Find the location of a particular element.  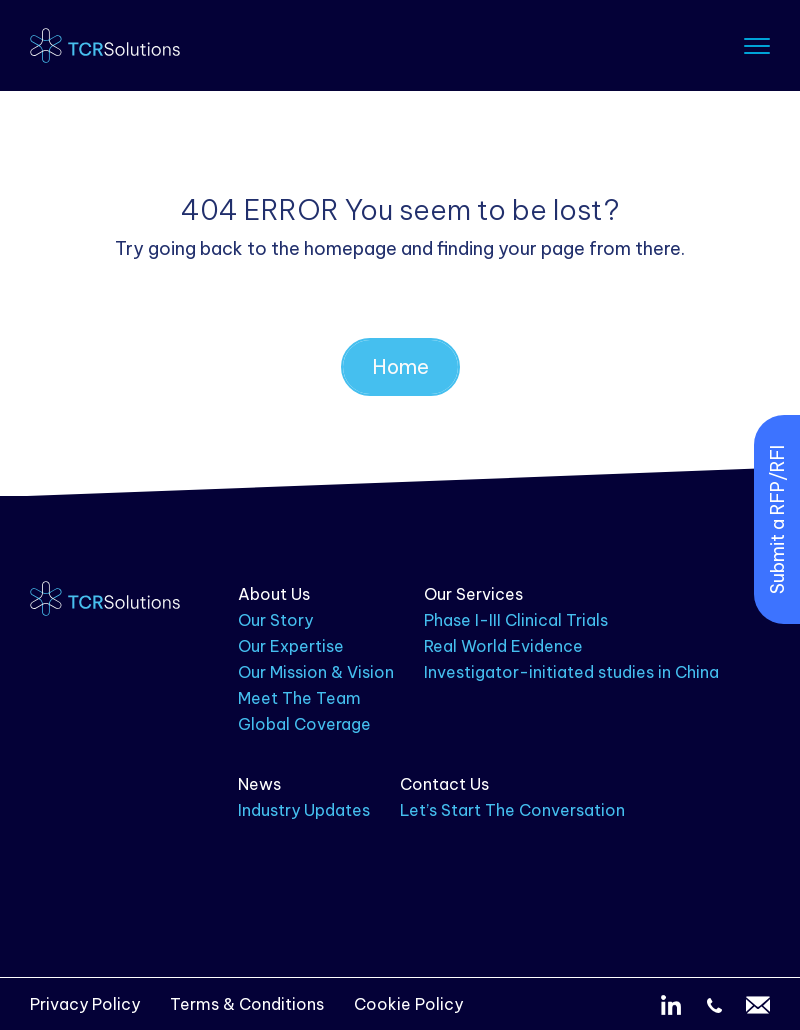

Our Mission & Vision is located at coordinates (316, 672).